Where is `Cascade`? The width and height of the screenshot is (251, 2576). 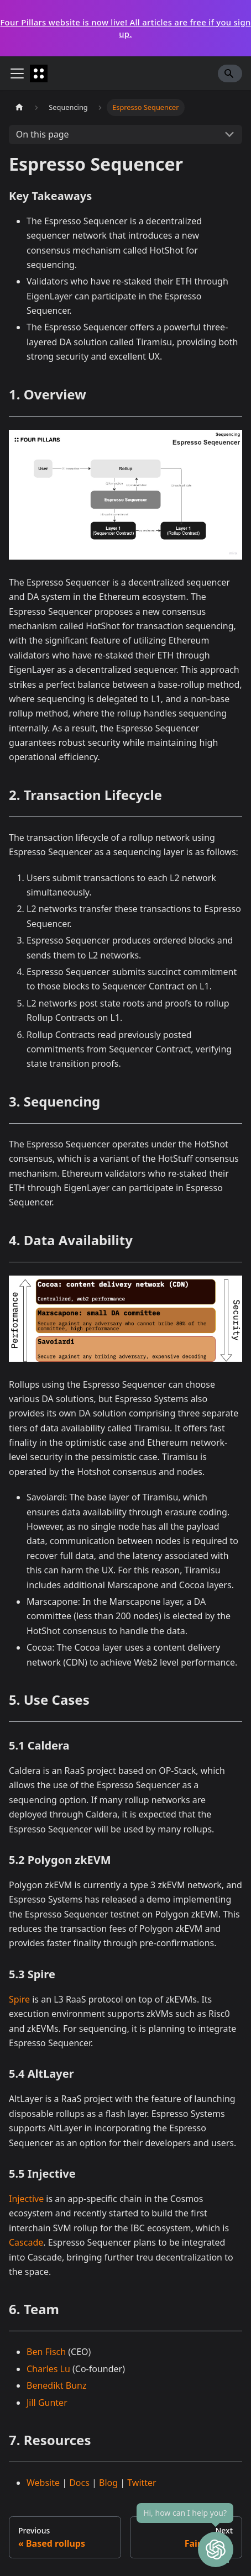
Cascade is located at coordinates (26, 2242).